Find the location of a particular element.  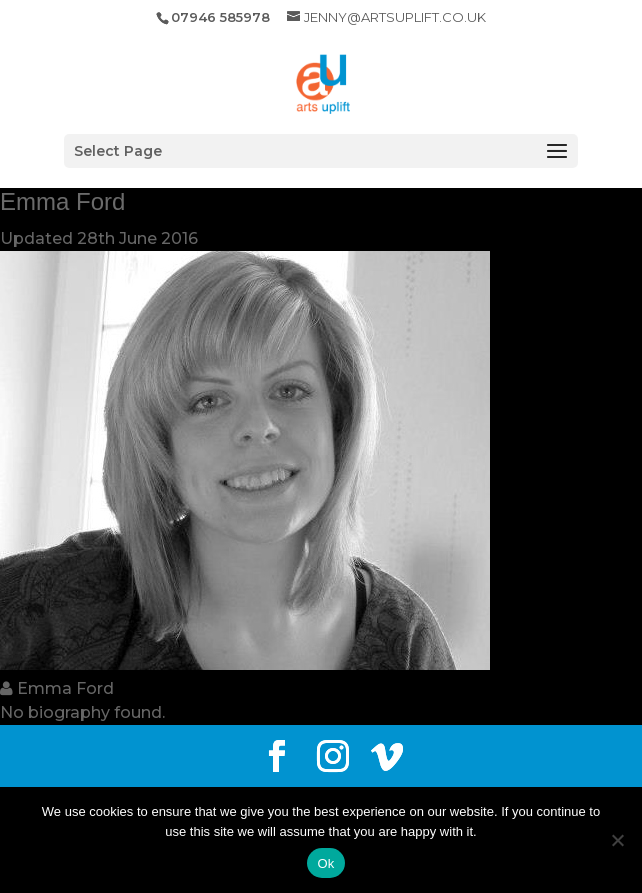

[Vimeo] is located at coordinates (387, 757).